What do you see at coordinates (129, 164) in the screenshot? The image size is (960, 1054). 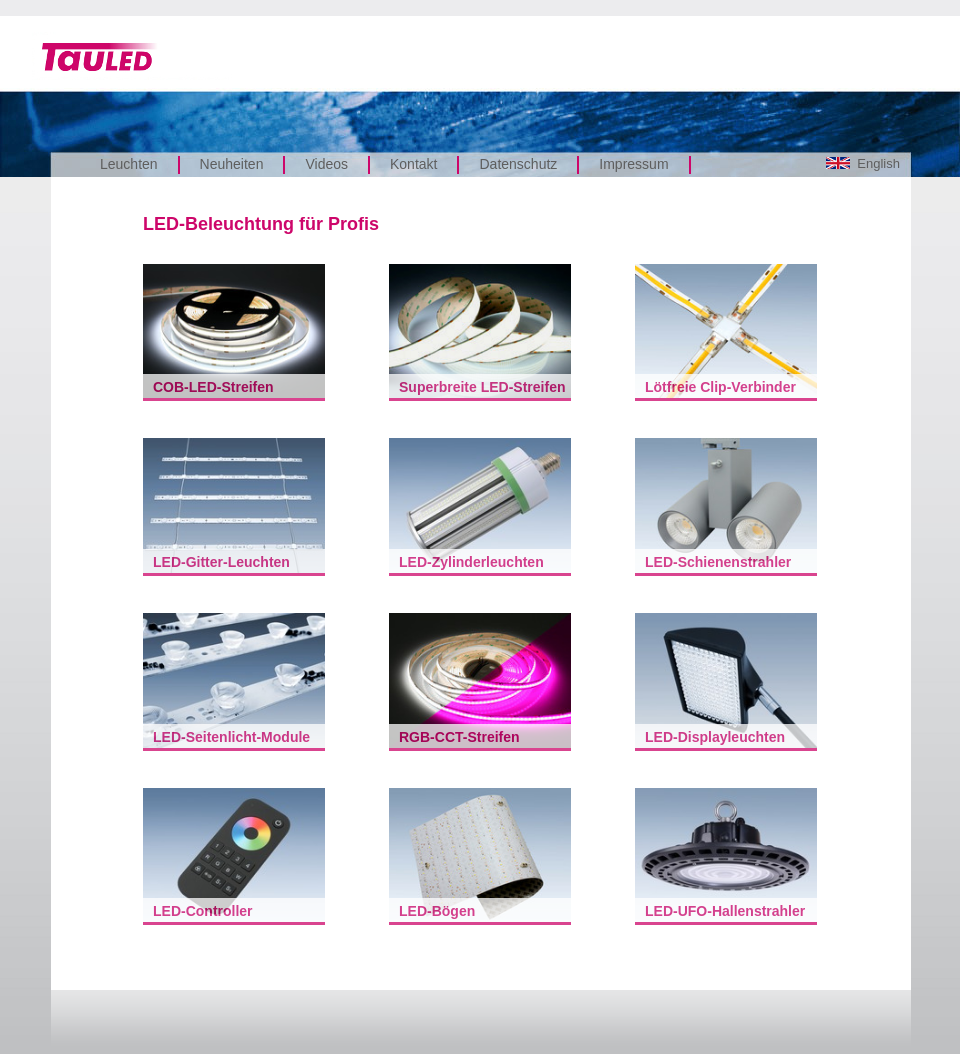 I see `Leuchten` at bounding box center [129, 164].